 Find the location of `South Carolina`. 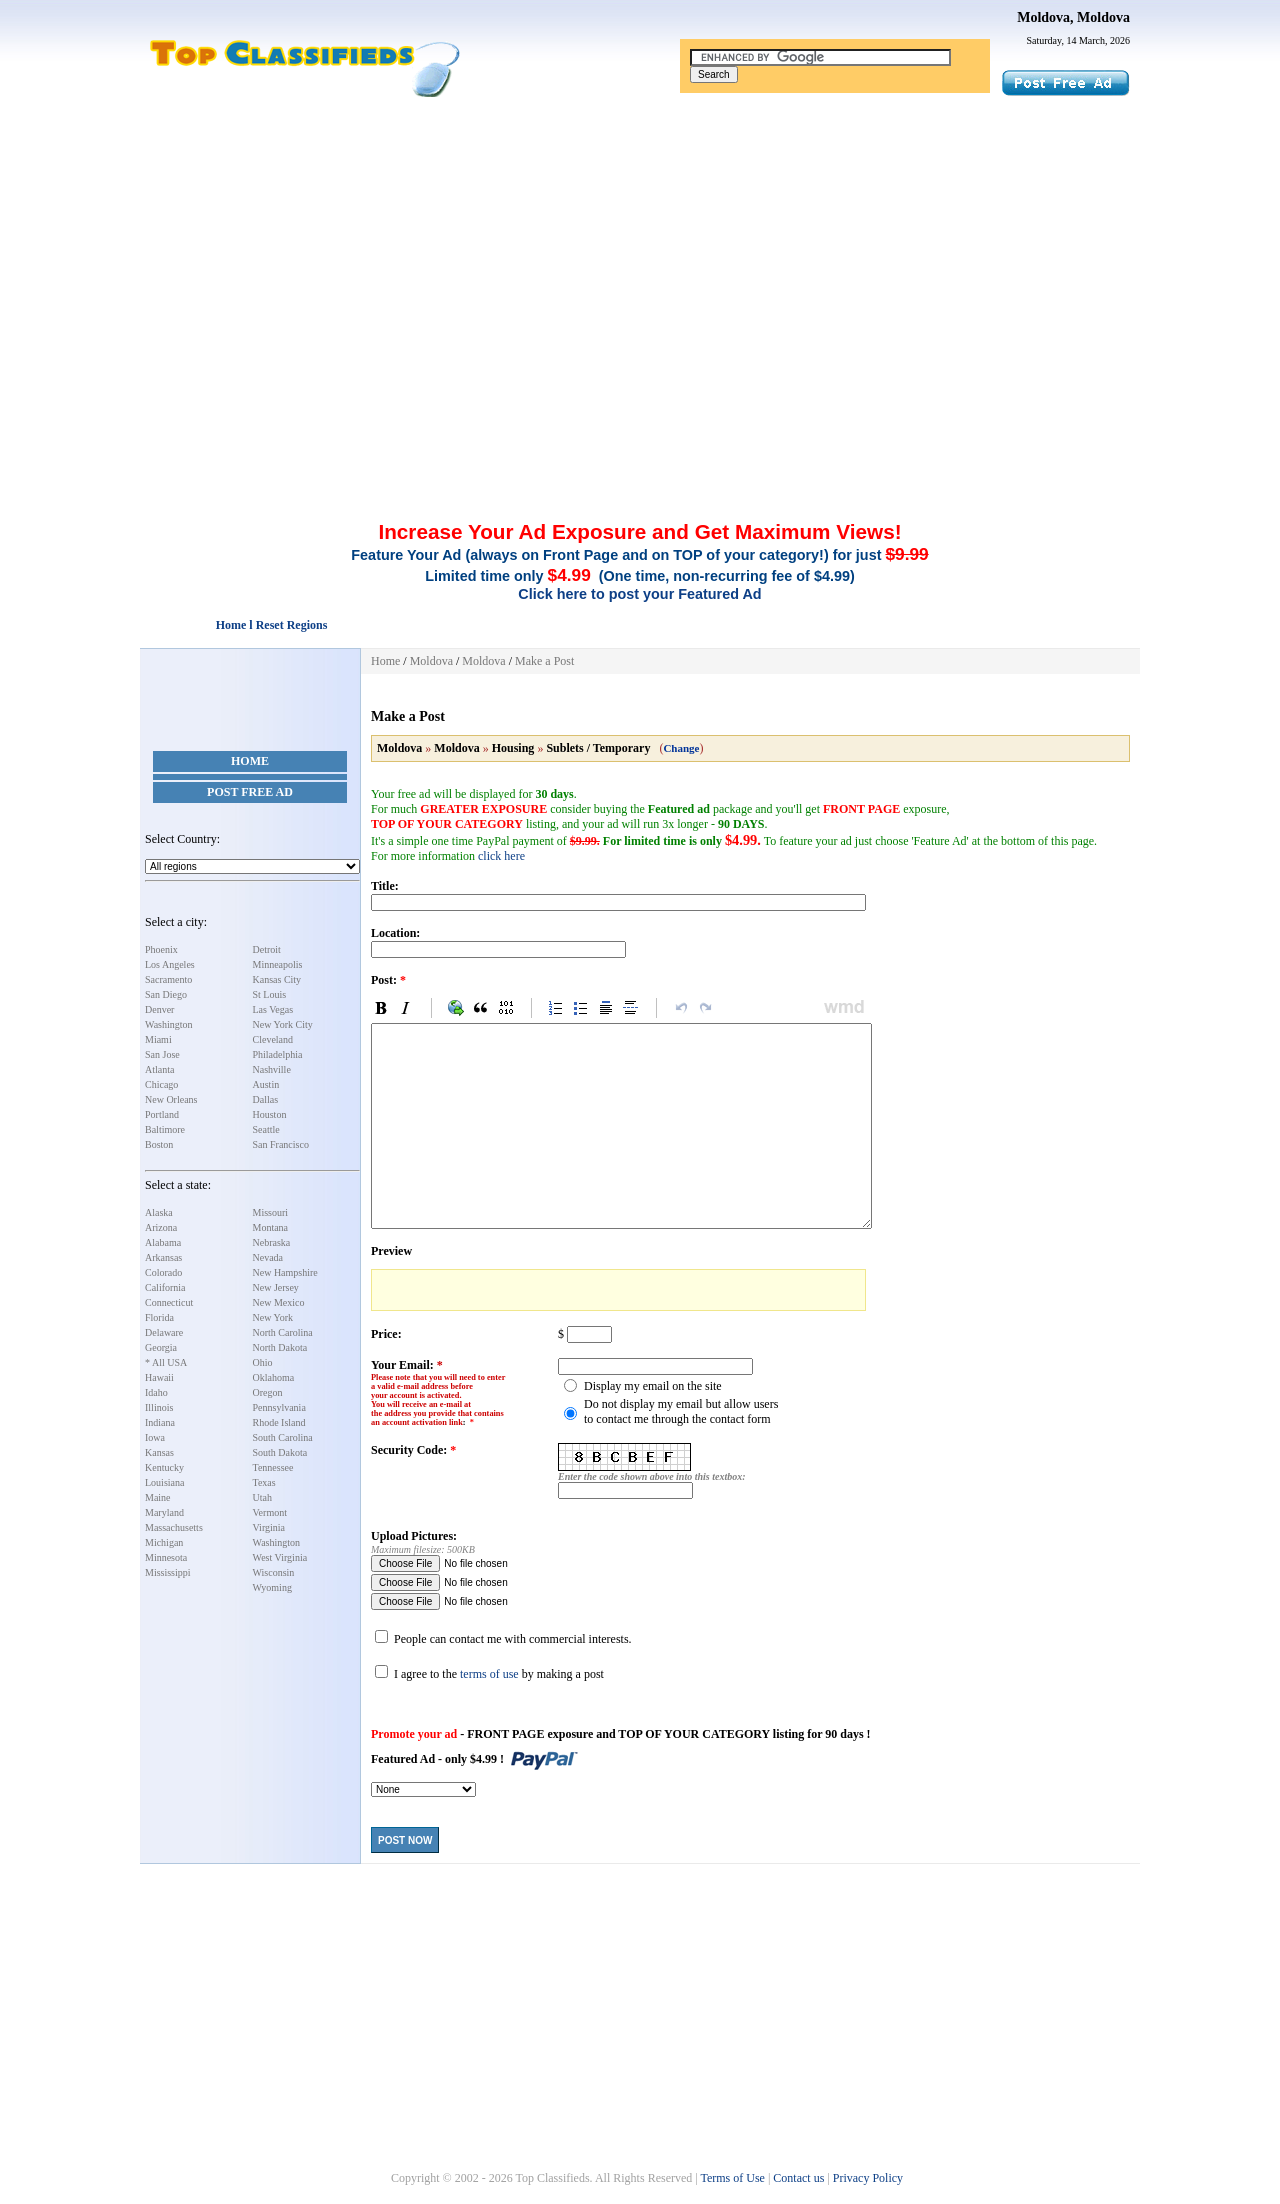

South Carolina is located at coordinates (283, 1437).